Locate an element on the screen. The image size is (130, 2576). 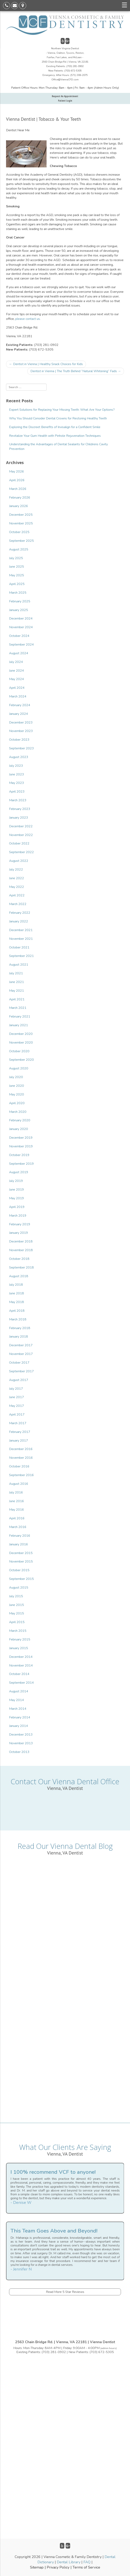
April 2023 is located at coordinates (17, 791).